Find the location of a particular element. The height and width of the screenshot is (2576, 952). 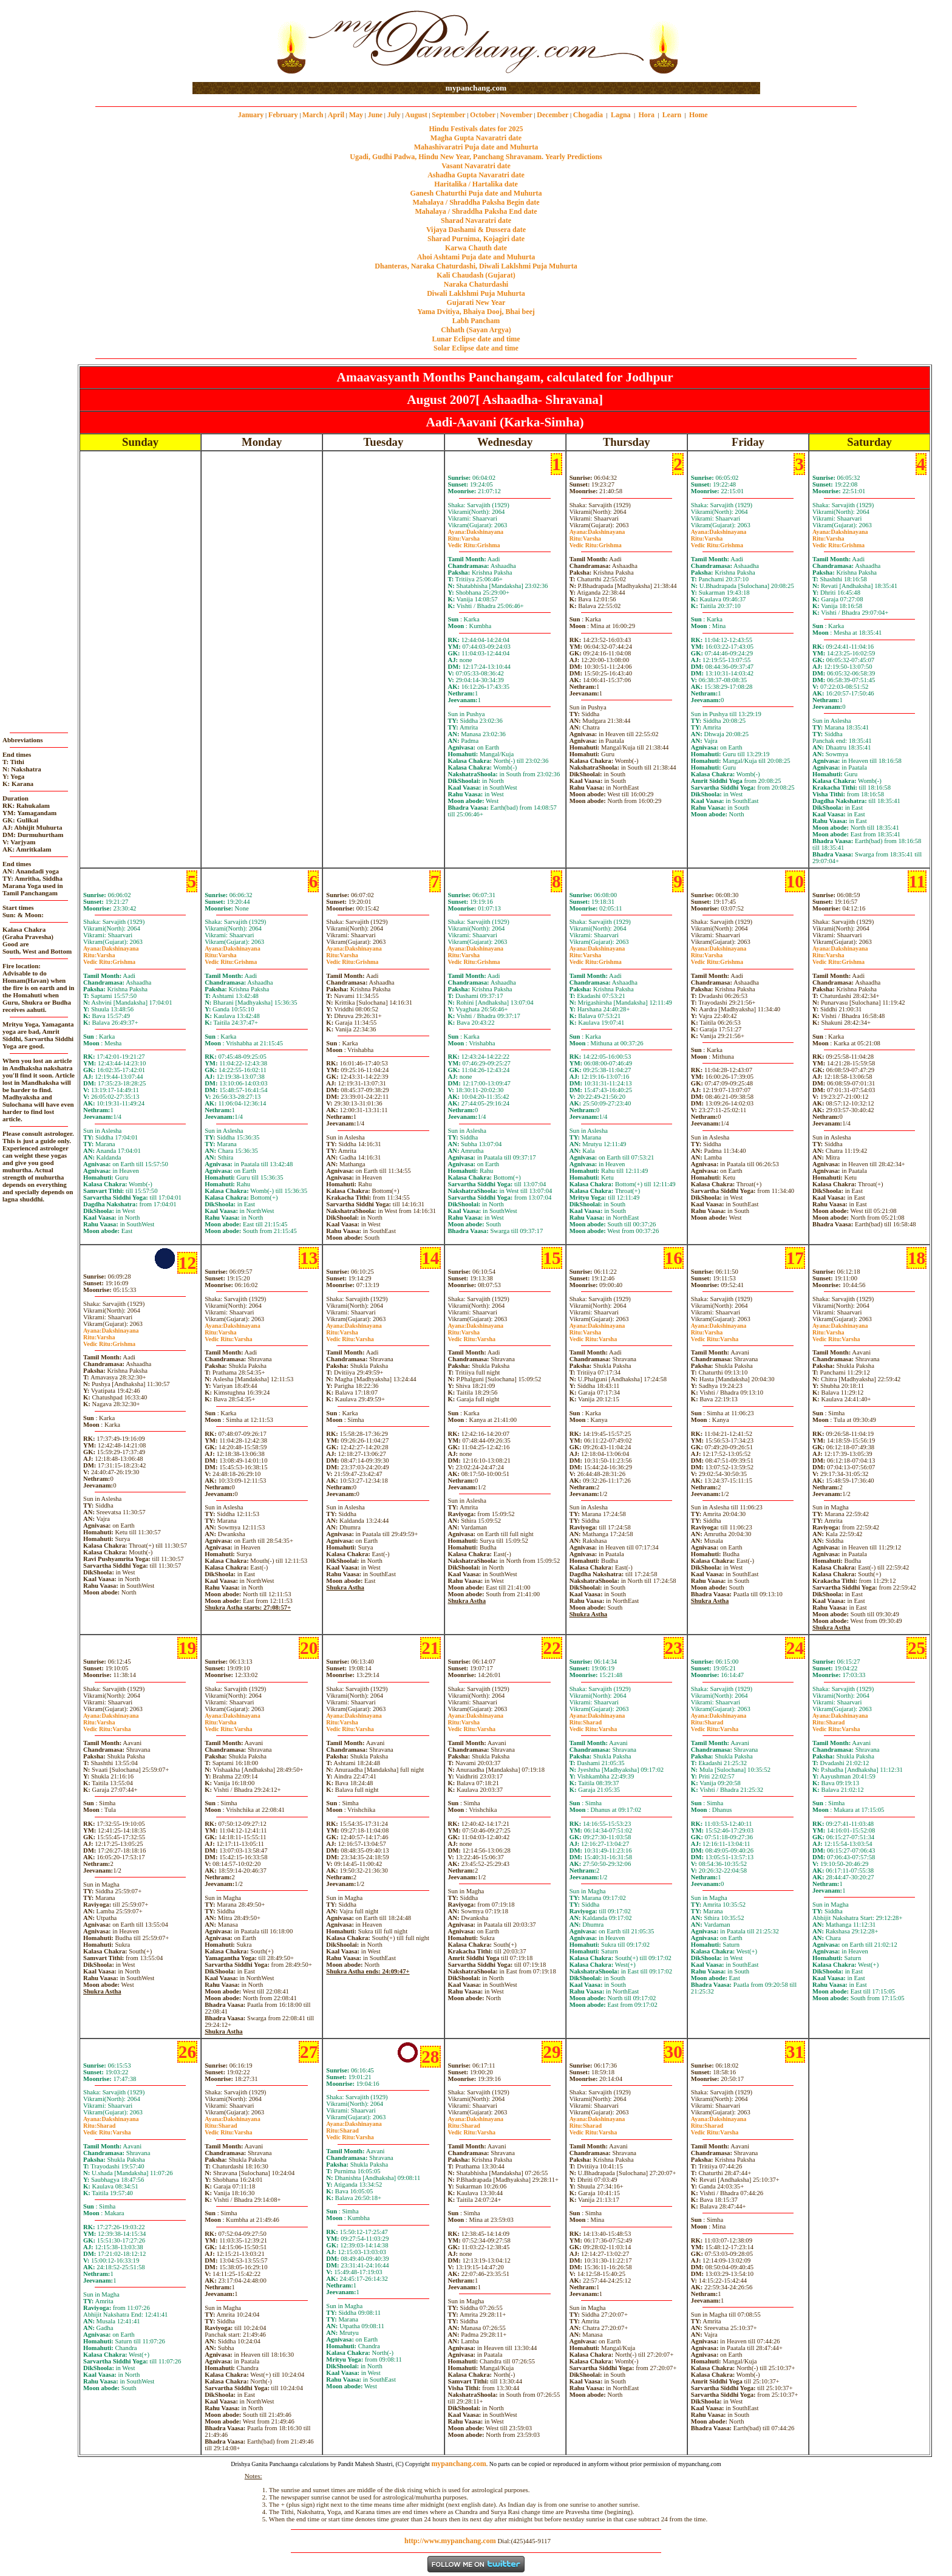

June is located at coordinates (374, 115).